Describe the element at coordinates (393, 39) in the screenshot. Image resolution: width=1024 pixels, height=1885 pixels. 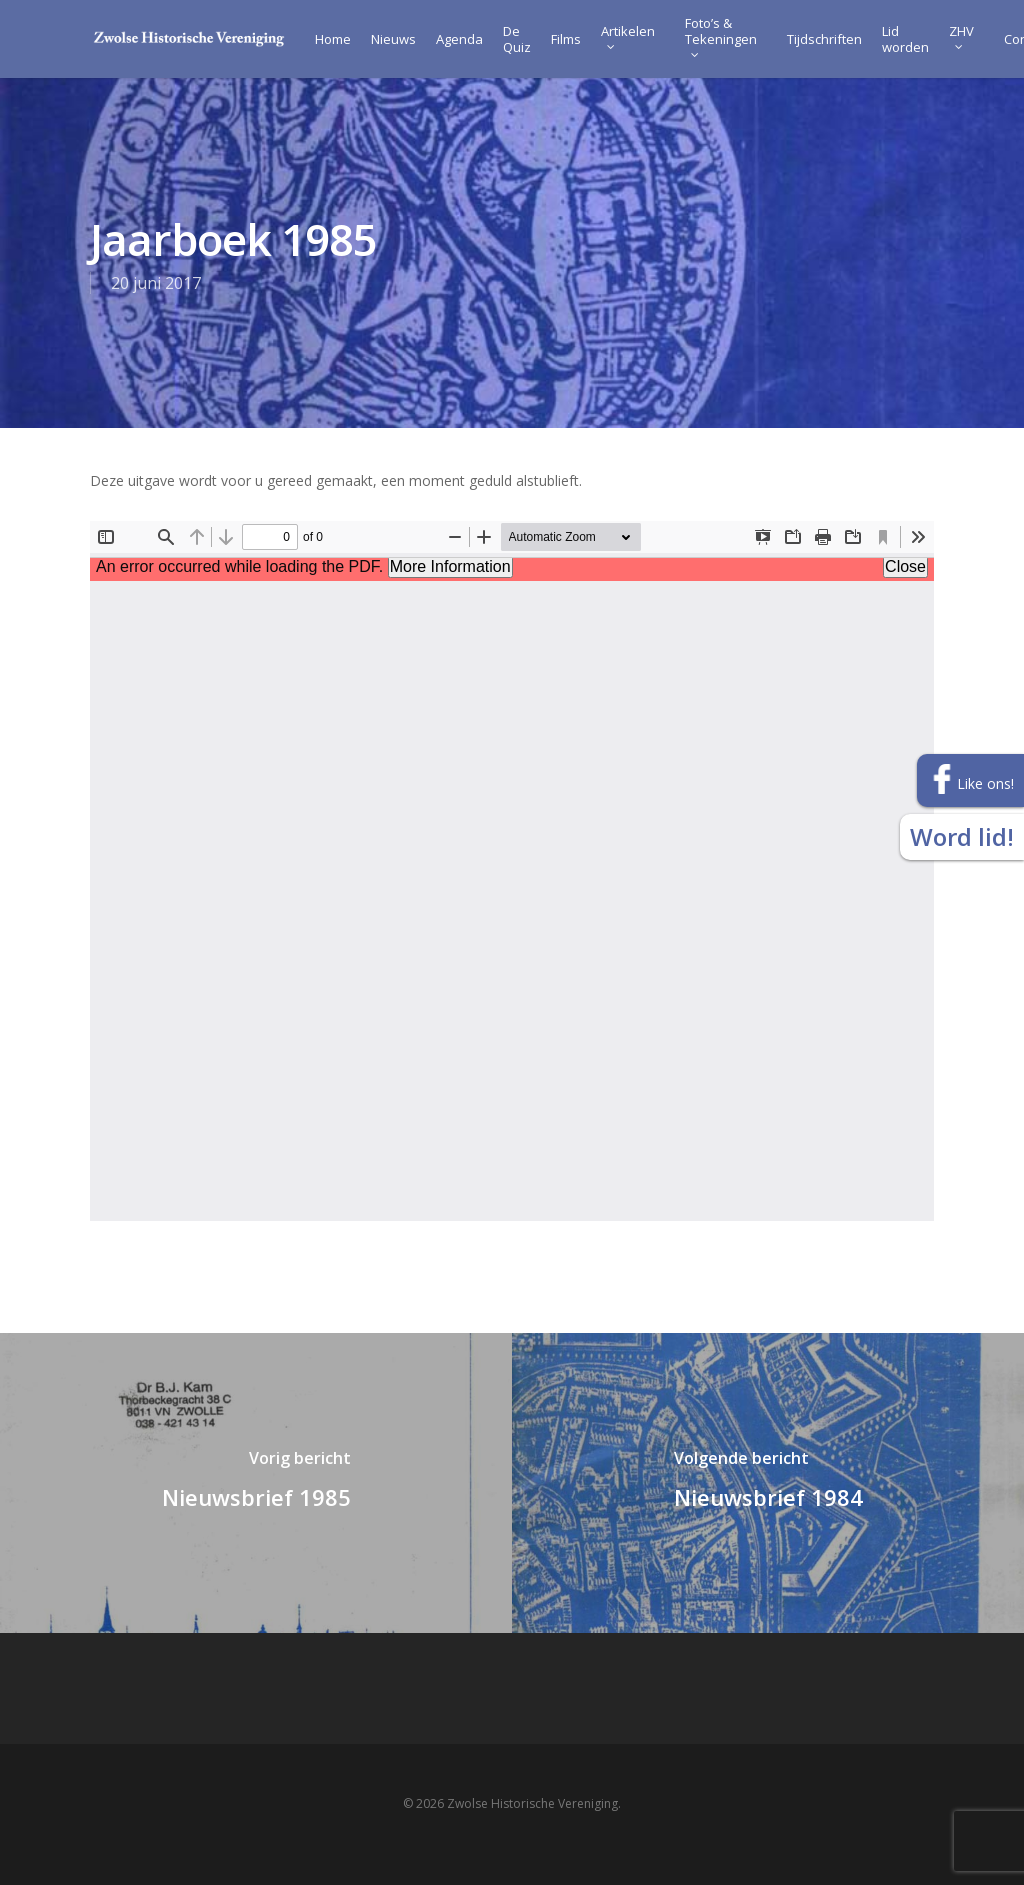
I see `Nieuws` at that location.